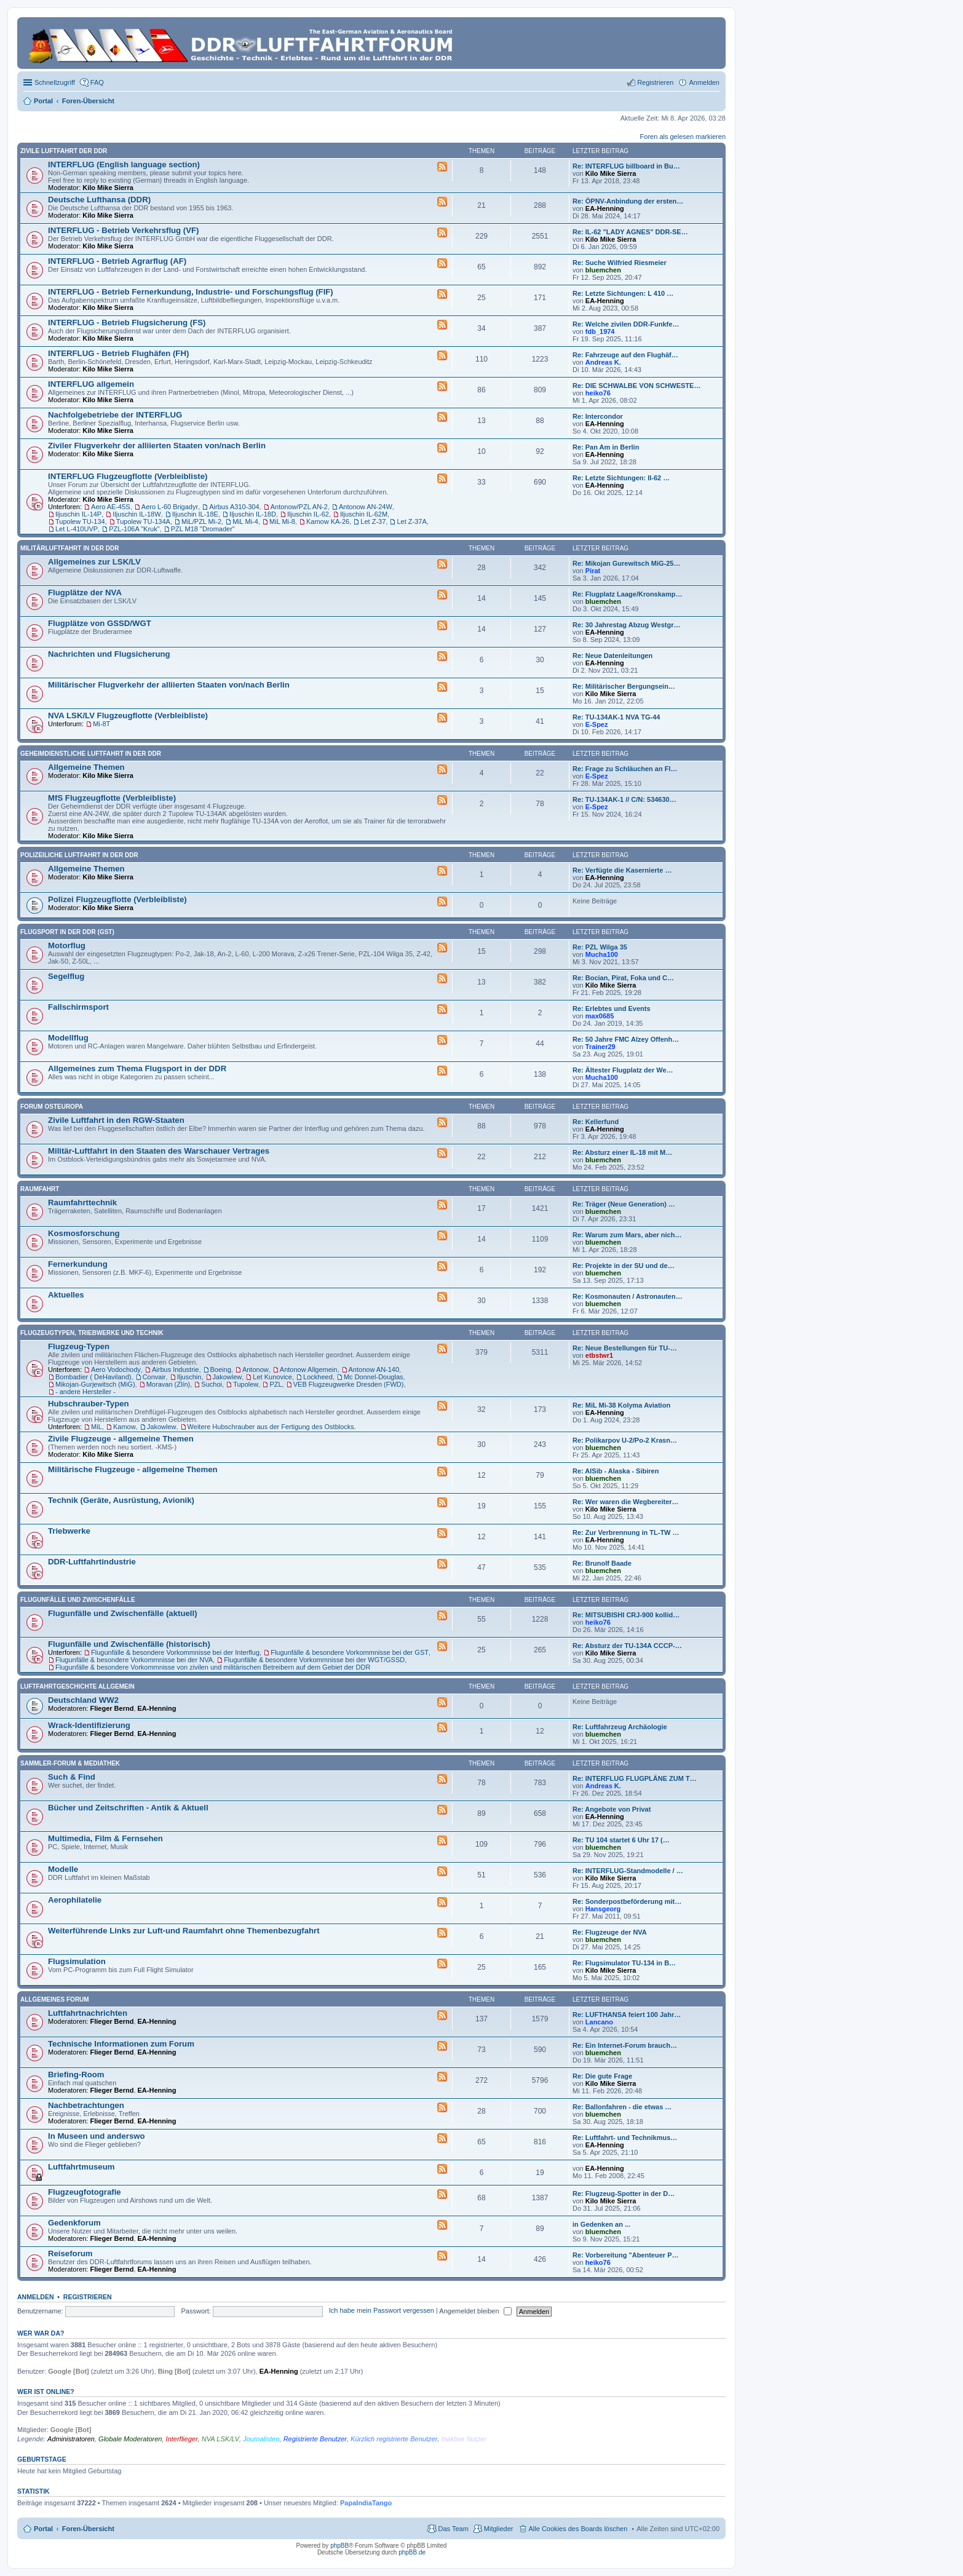  I want to click on Flugunfälle und Zwischenfälle, so click(77, 1599).